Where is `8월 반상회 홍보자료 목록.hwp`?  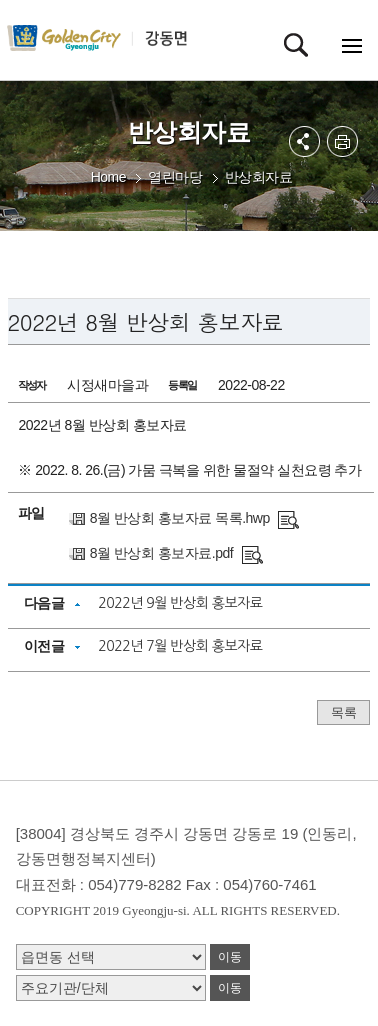
8월 반상회 홍보자료 목록.hwp is located at coordinates (180, 518).